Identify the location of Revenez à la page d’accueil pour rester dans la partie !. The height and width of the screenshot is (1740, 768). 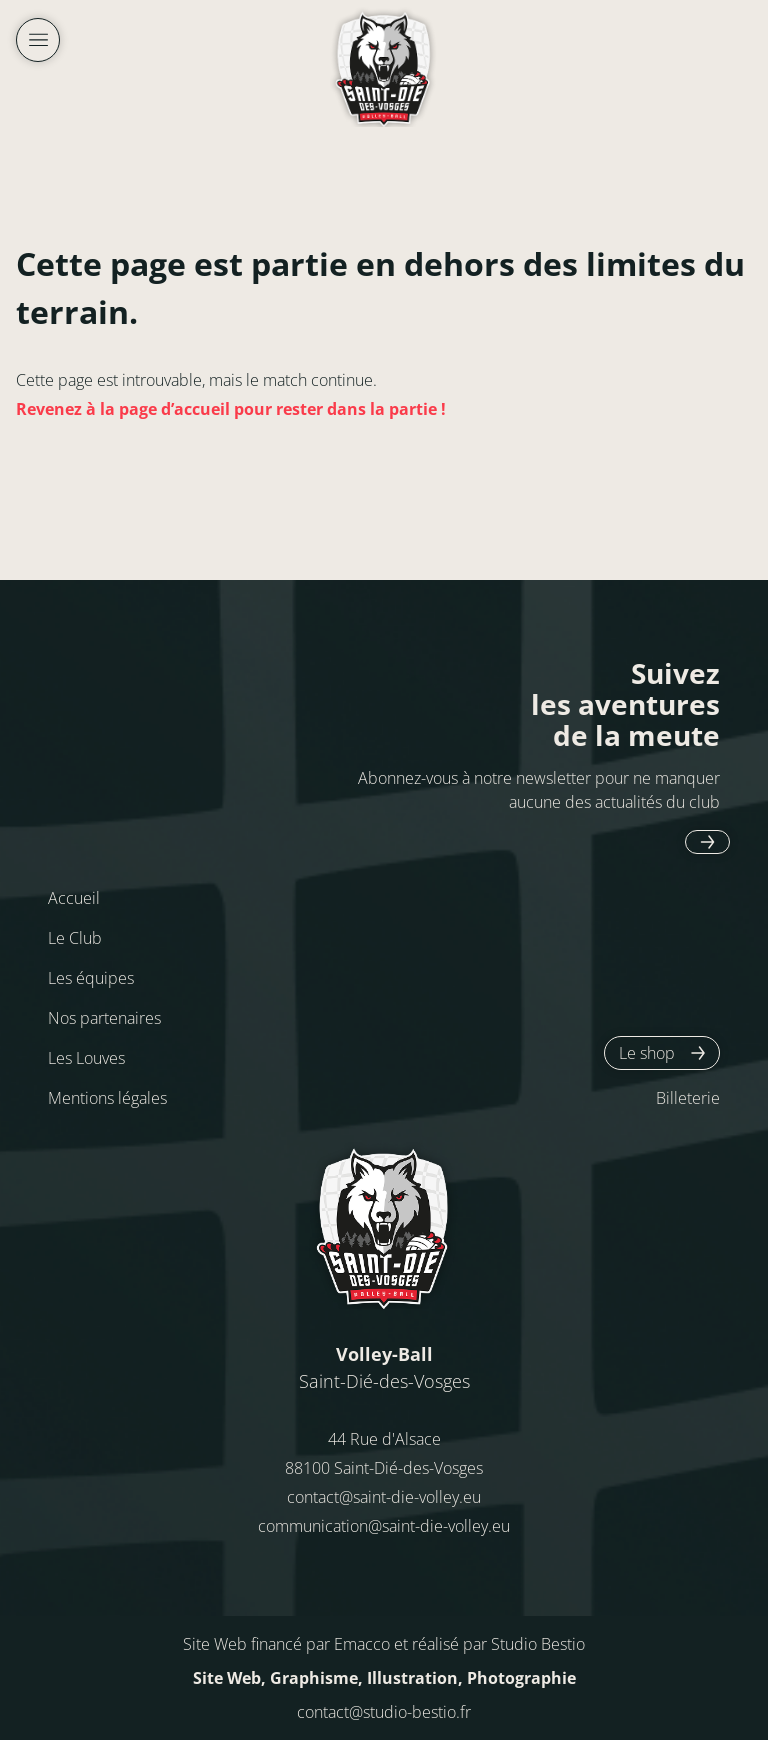
(231, 409).